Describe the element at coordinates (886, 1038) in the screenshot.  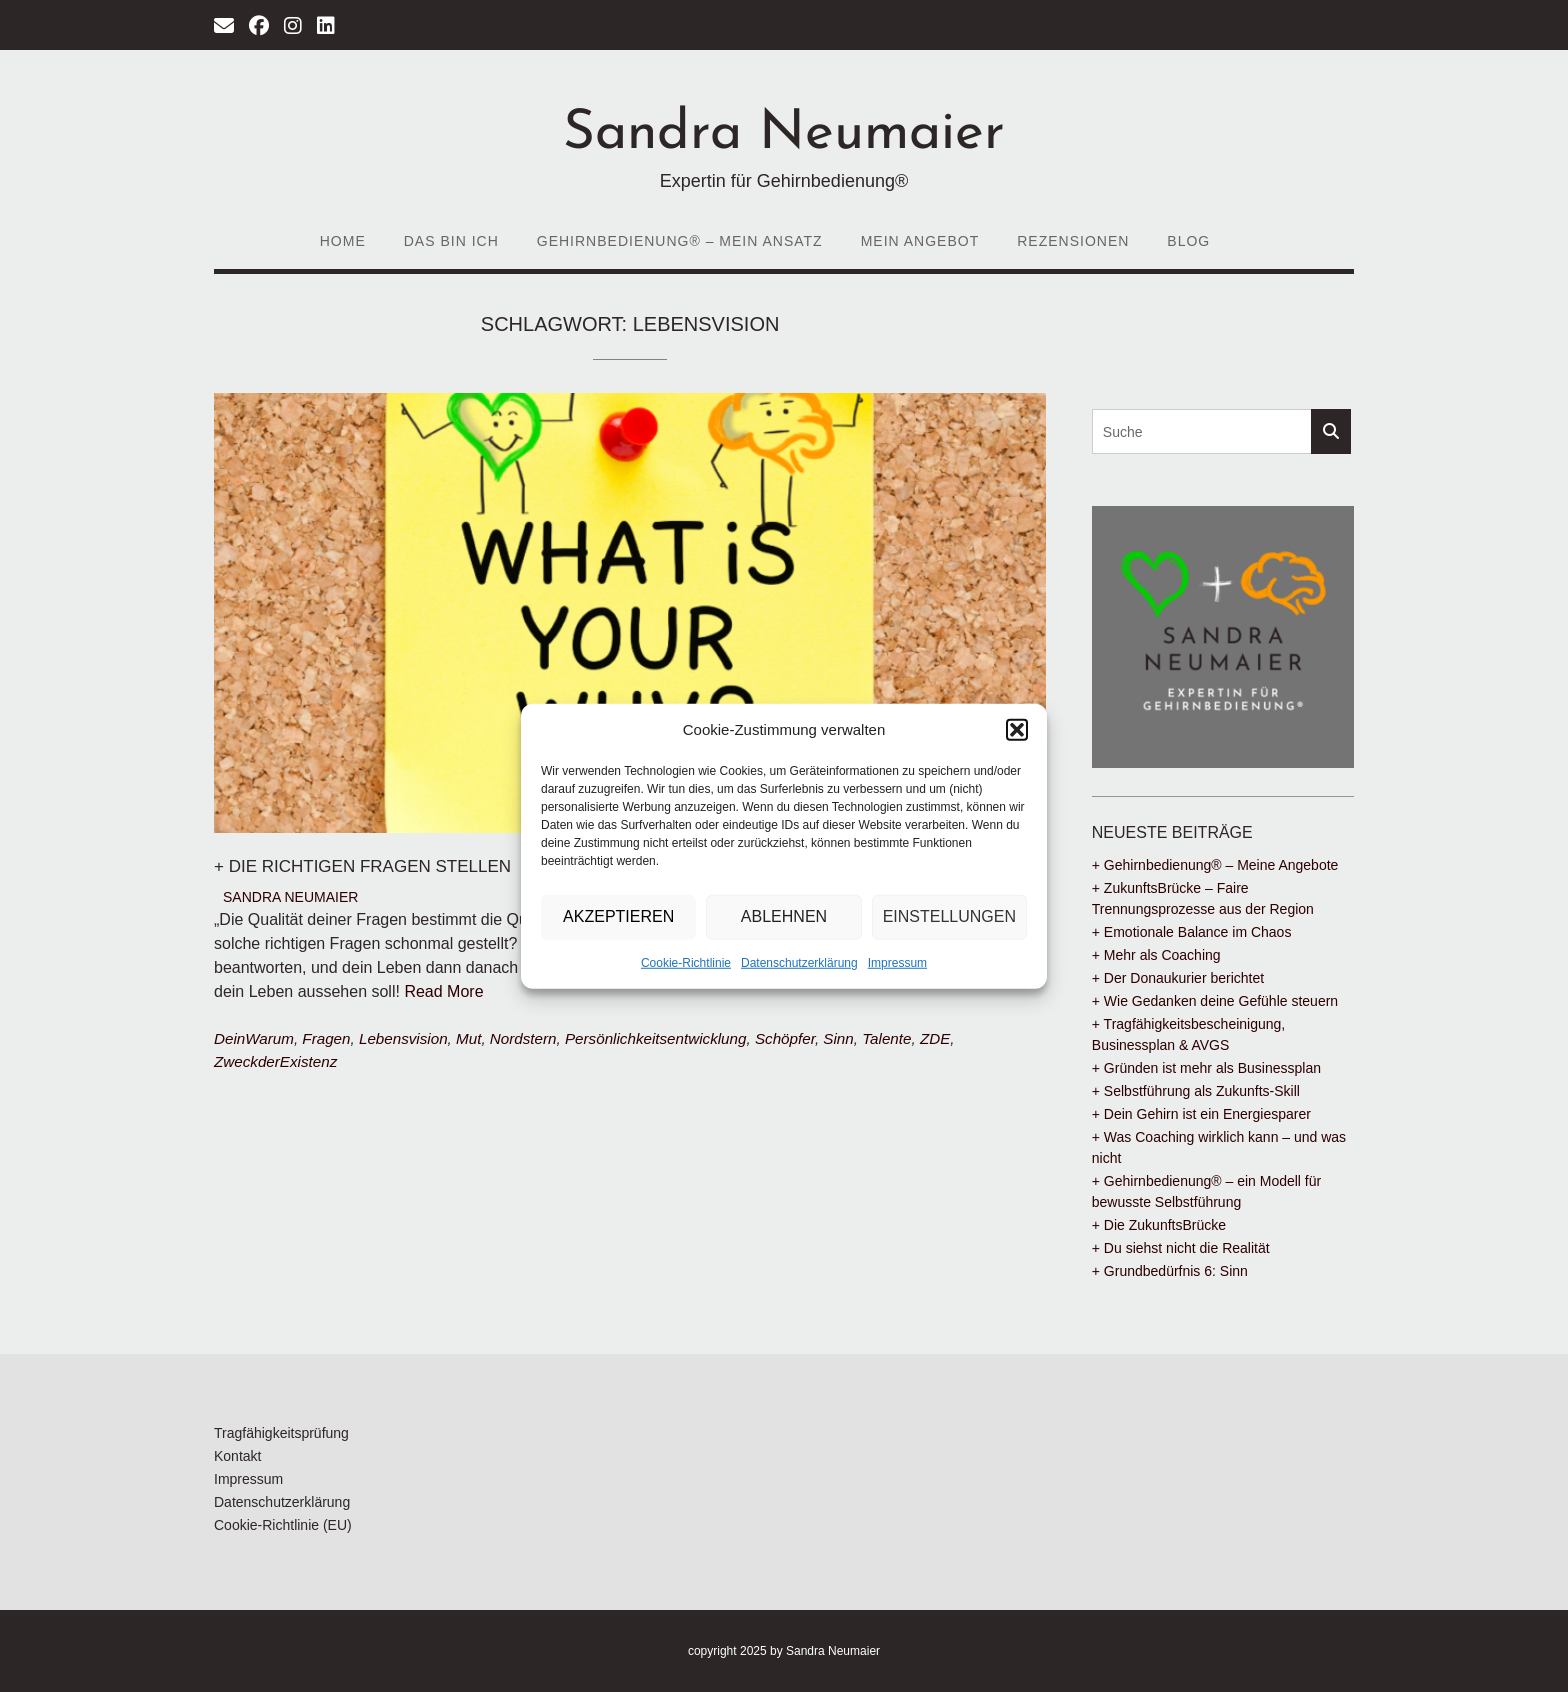
I see `Talente` at that location.